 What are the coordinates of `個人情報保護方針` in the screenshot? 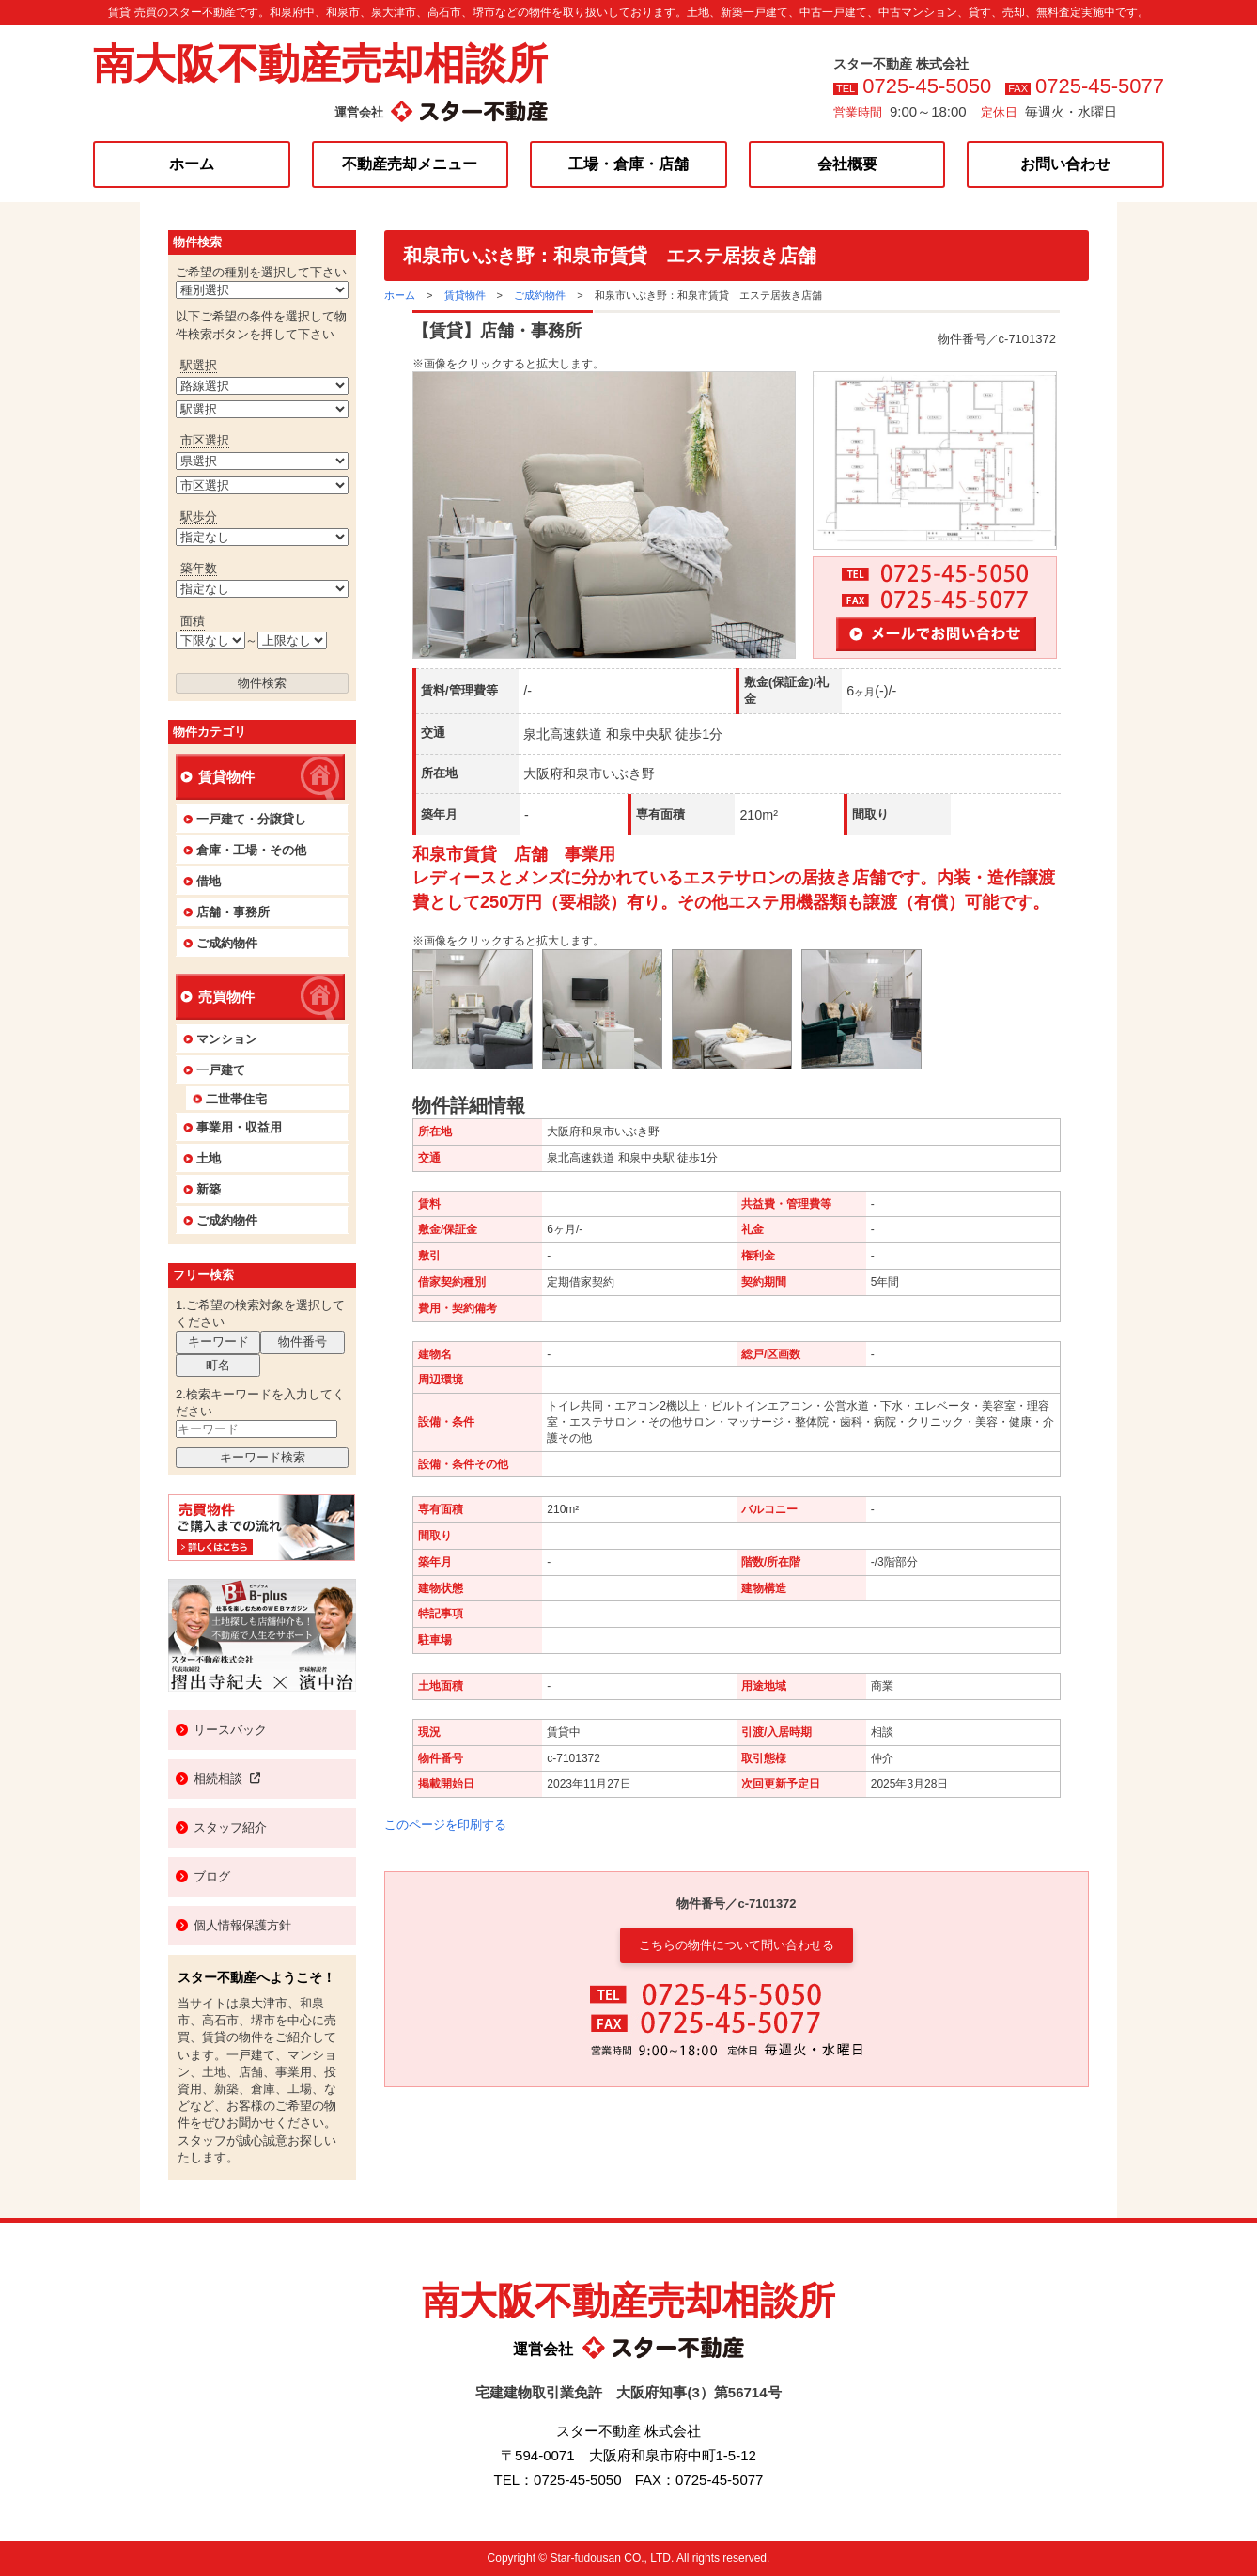 It's located at (242, 1925).